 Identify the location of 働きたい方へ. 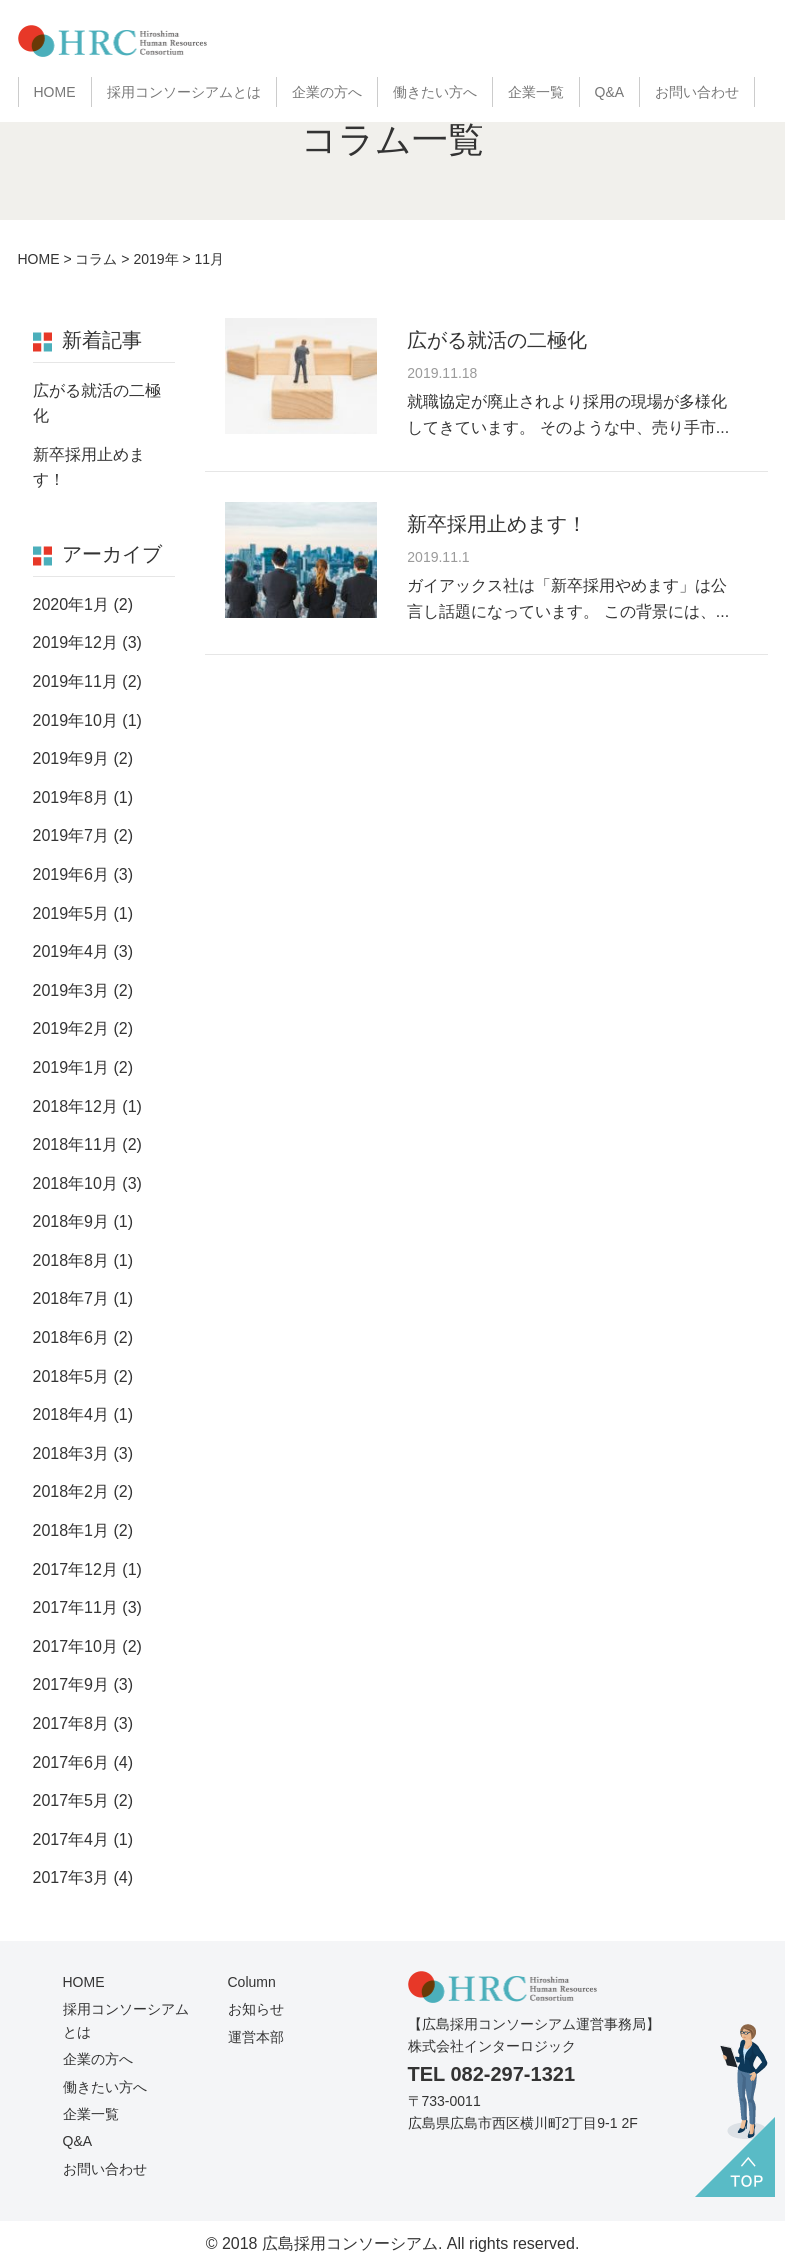
(435, 92).